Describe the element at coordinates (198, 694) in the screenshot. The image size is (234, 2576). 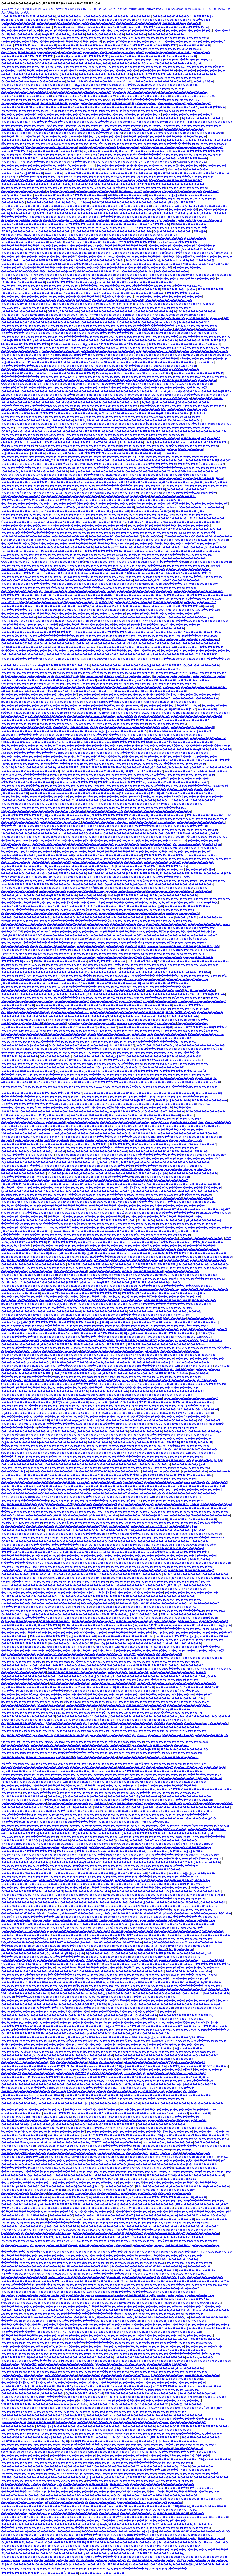
I see `99�����츾��������žž` at that location.